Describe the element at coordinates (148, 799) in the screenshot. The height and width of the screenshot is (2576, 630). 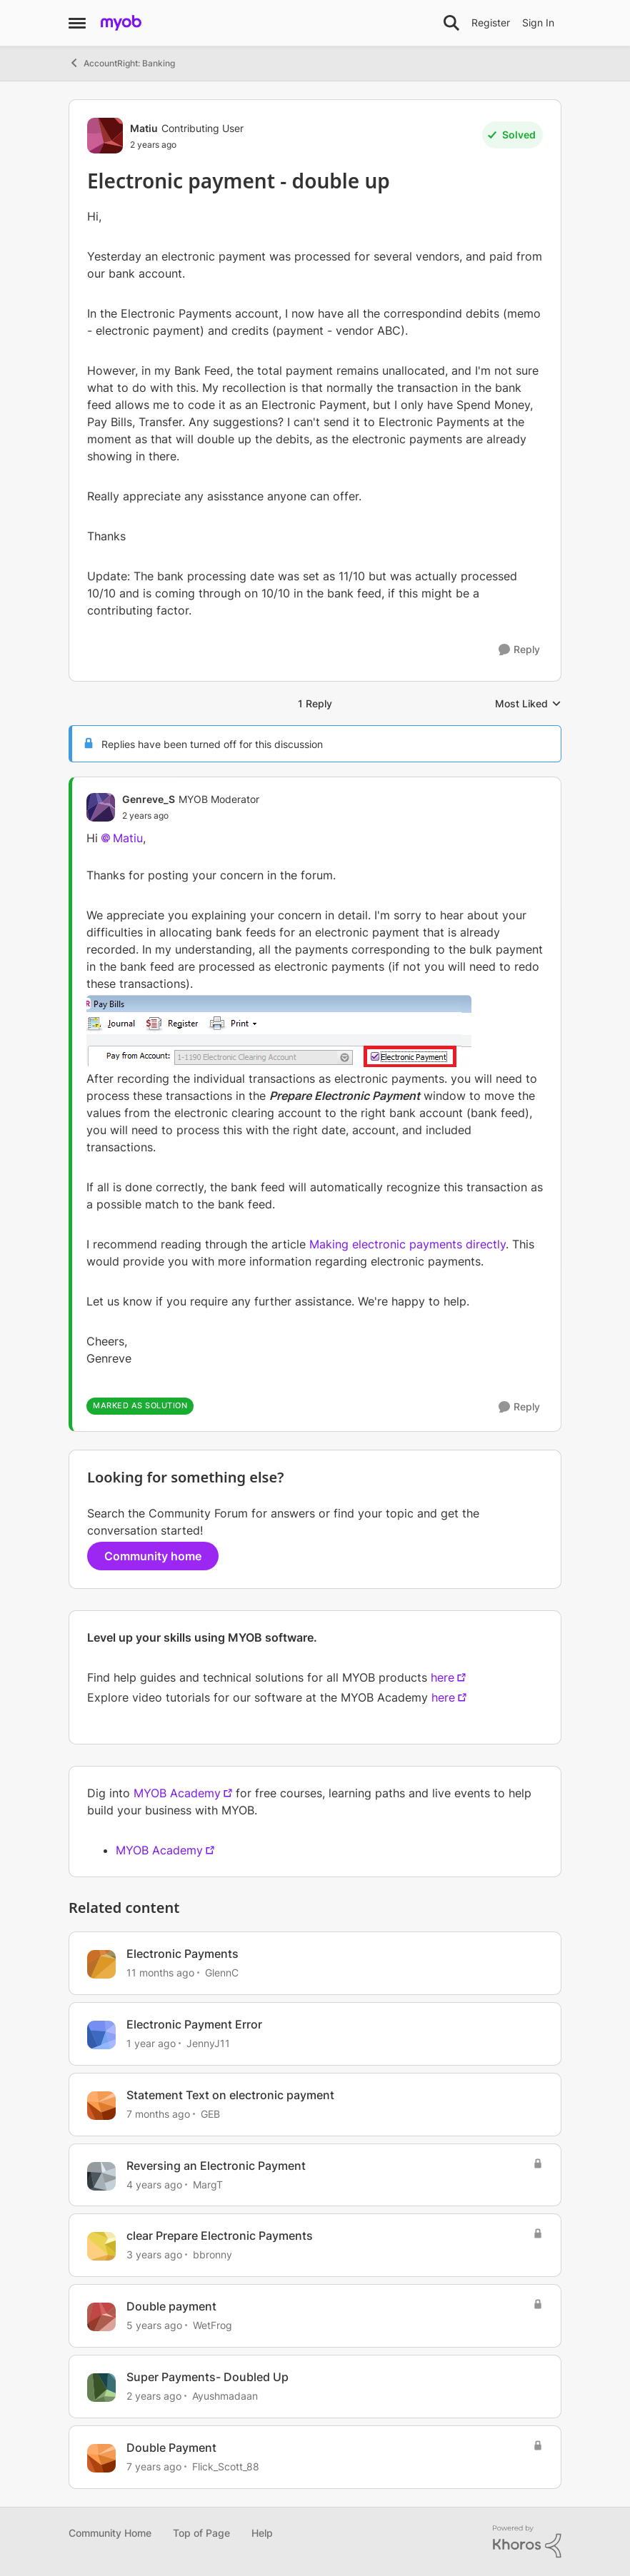
I see `Genreve_S [View Profile: Genreve_S, Rank: MYOB Moderator]` at that location.